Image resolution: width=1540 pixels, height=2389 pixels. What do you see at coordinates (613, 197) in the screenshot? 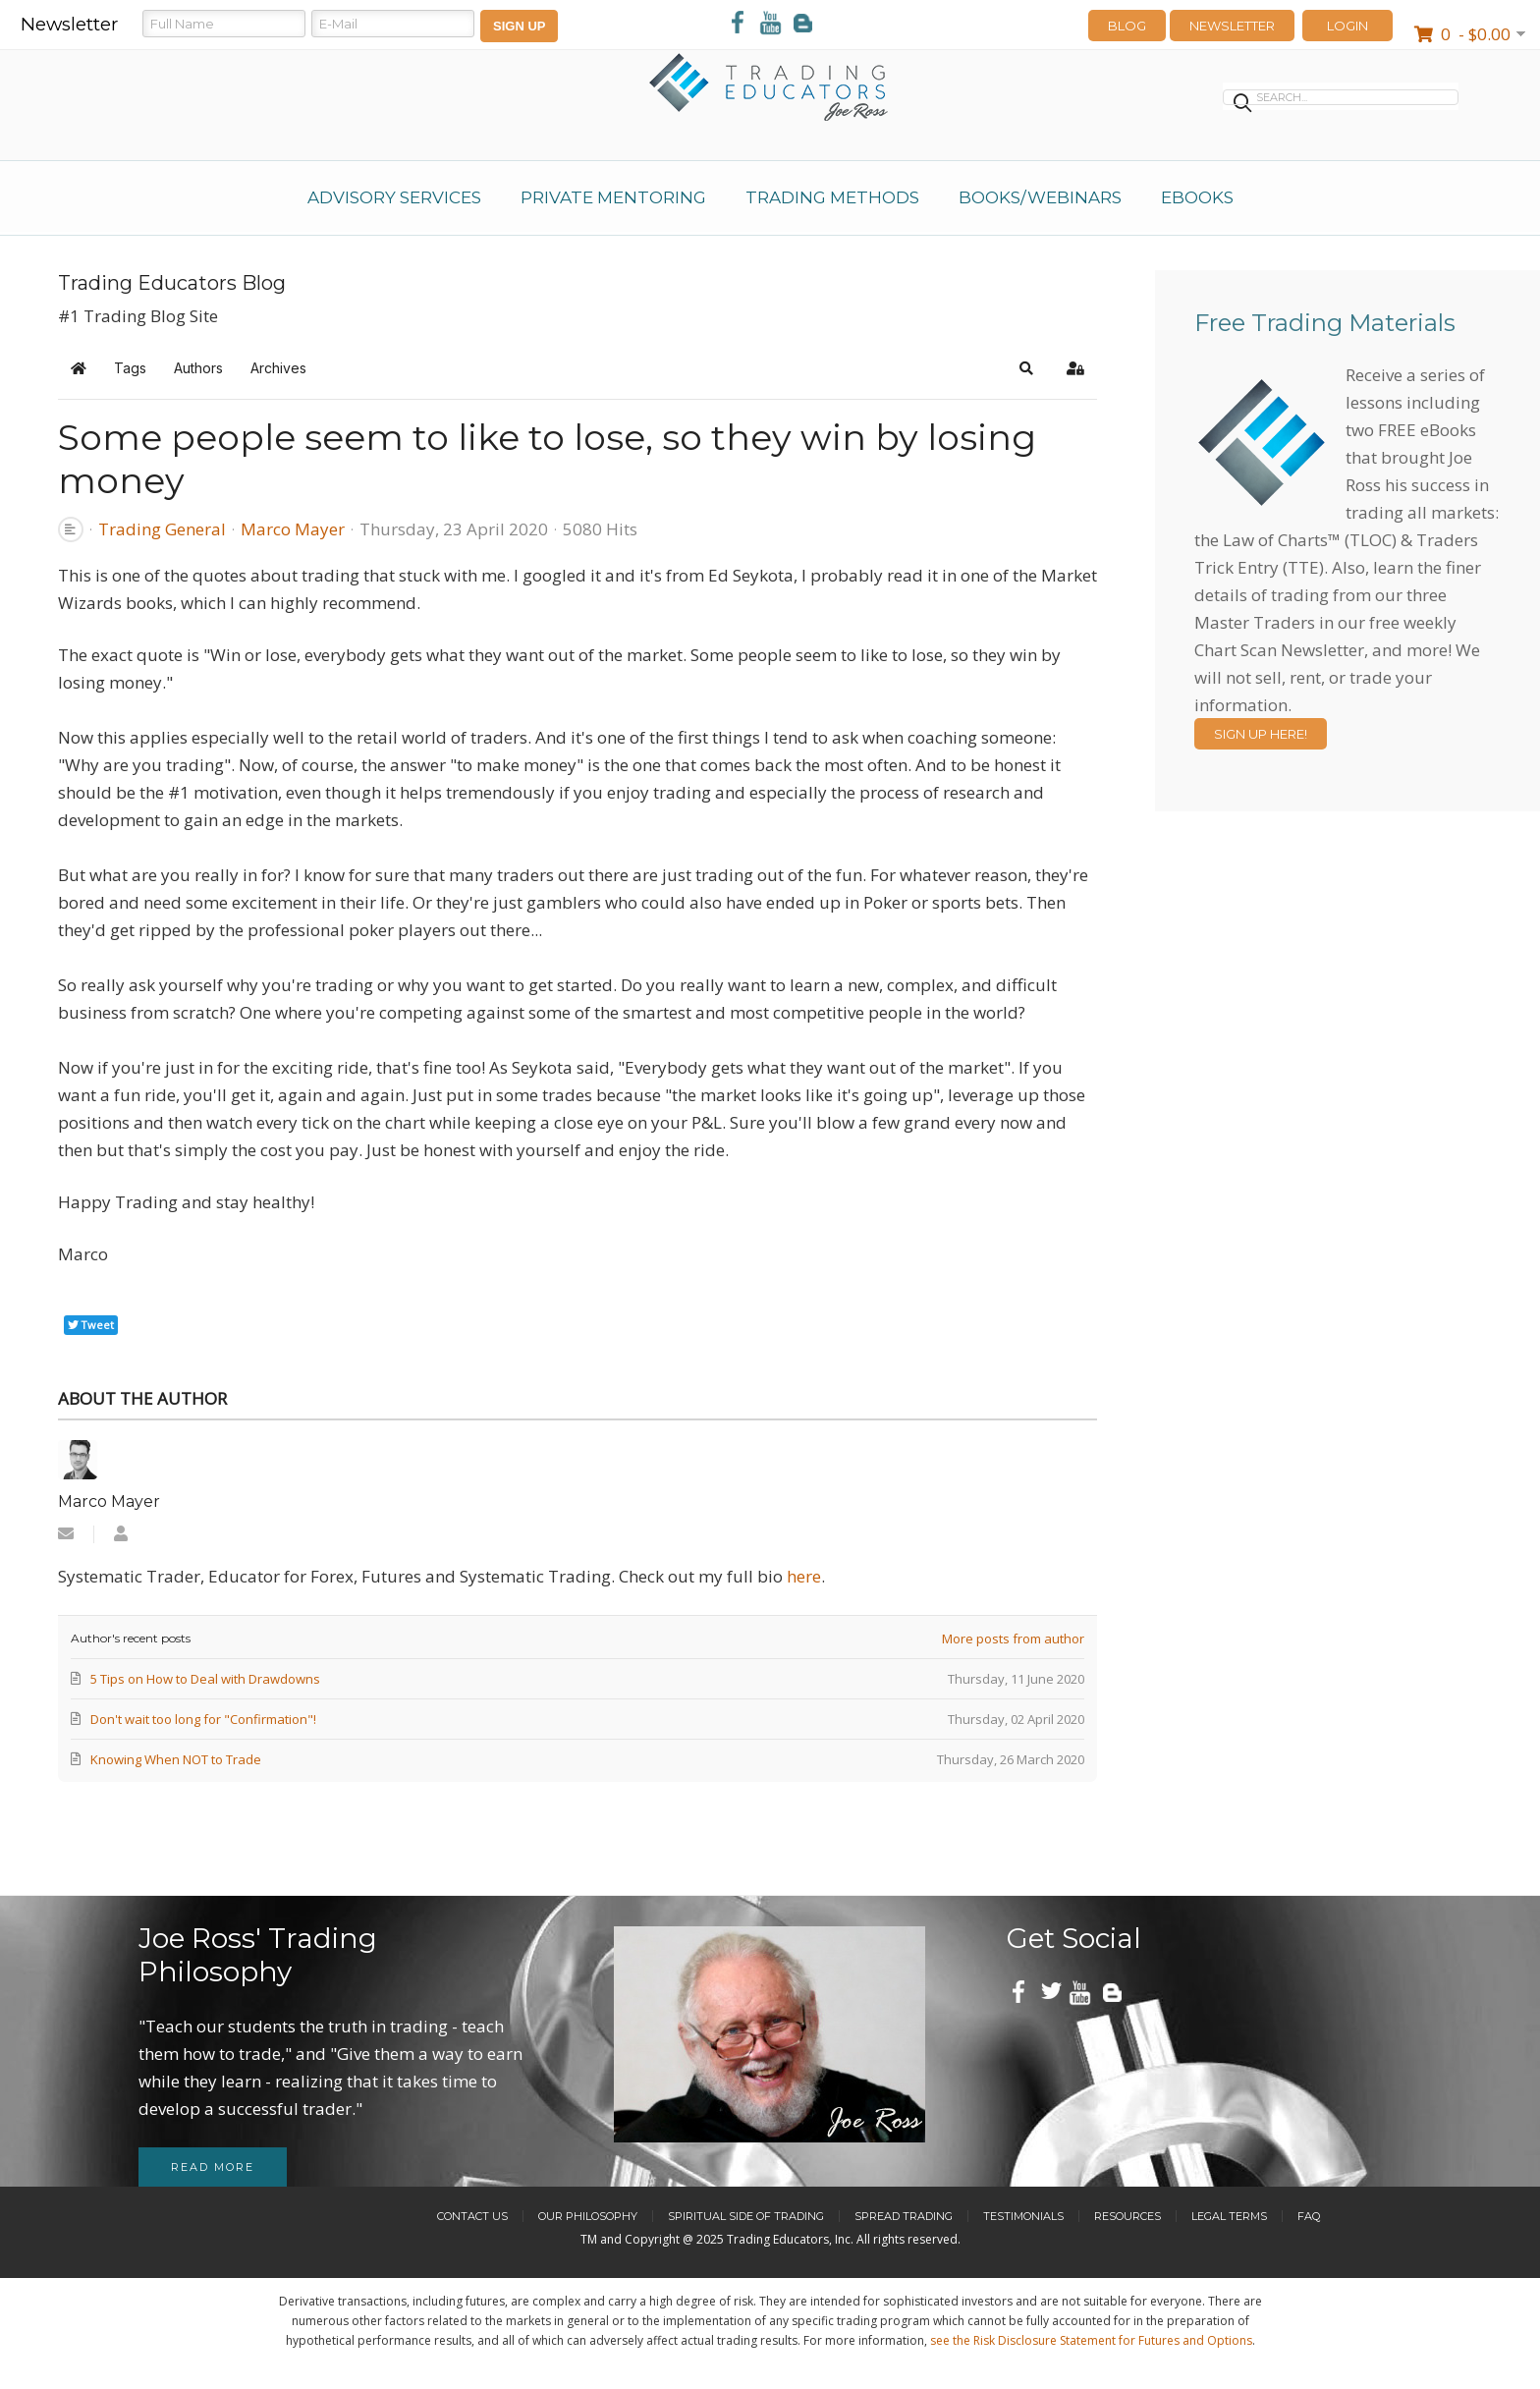
I see `Private Mentoring` at bounding box center [613, 197].